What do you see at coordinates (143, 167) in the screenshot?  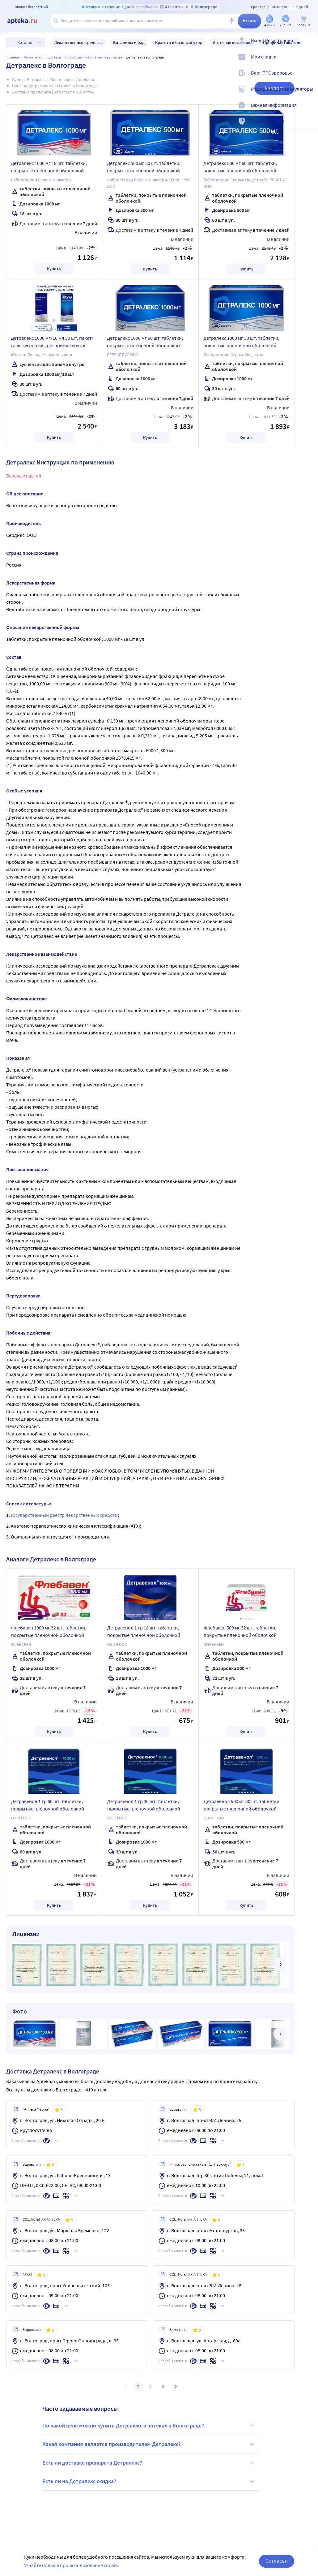 I see `Детралекс 500 мг 30 шт. таблетки, покрытые пленочной оболочкой` at bounding box center [143, 167].